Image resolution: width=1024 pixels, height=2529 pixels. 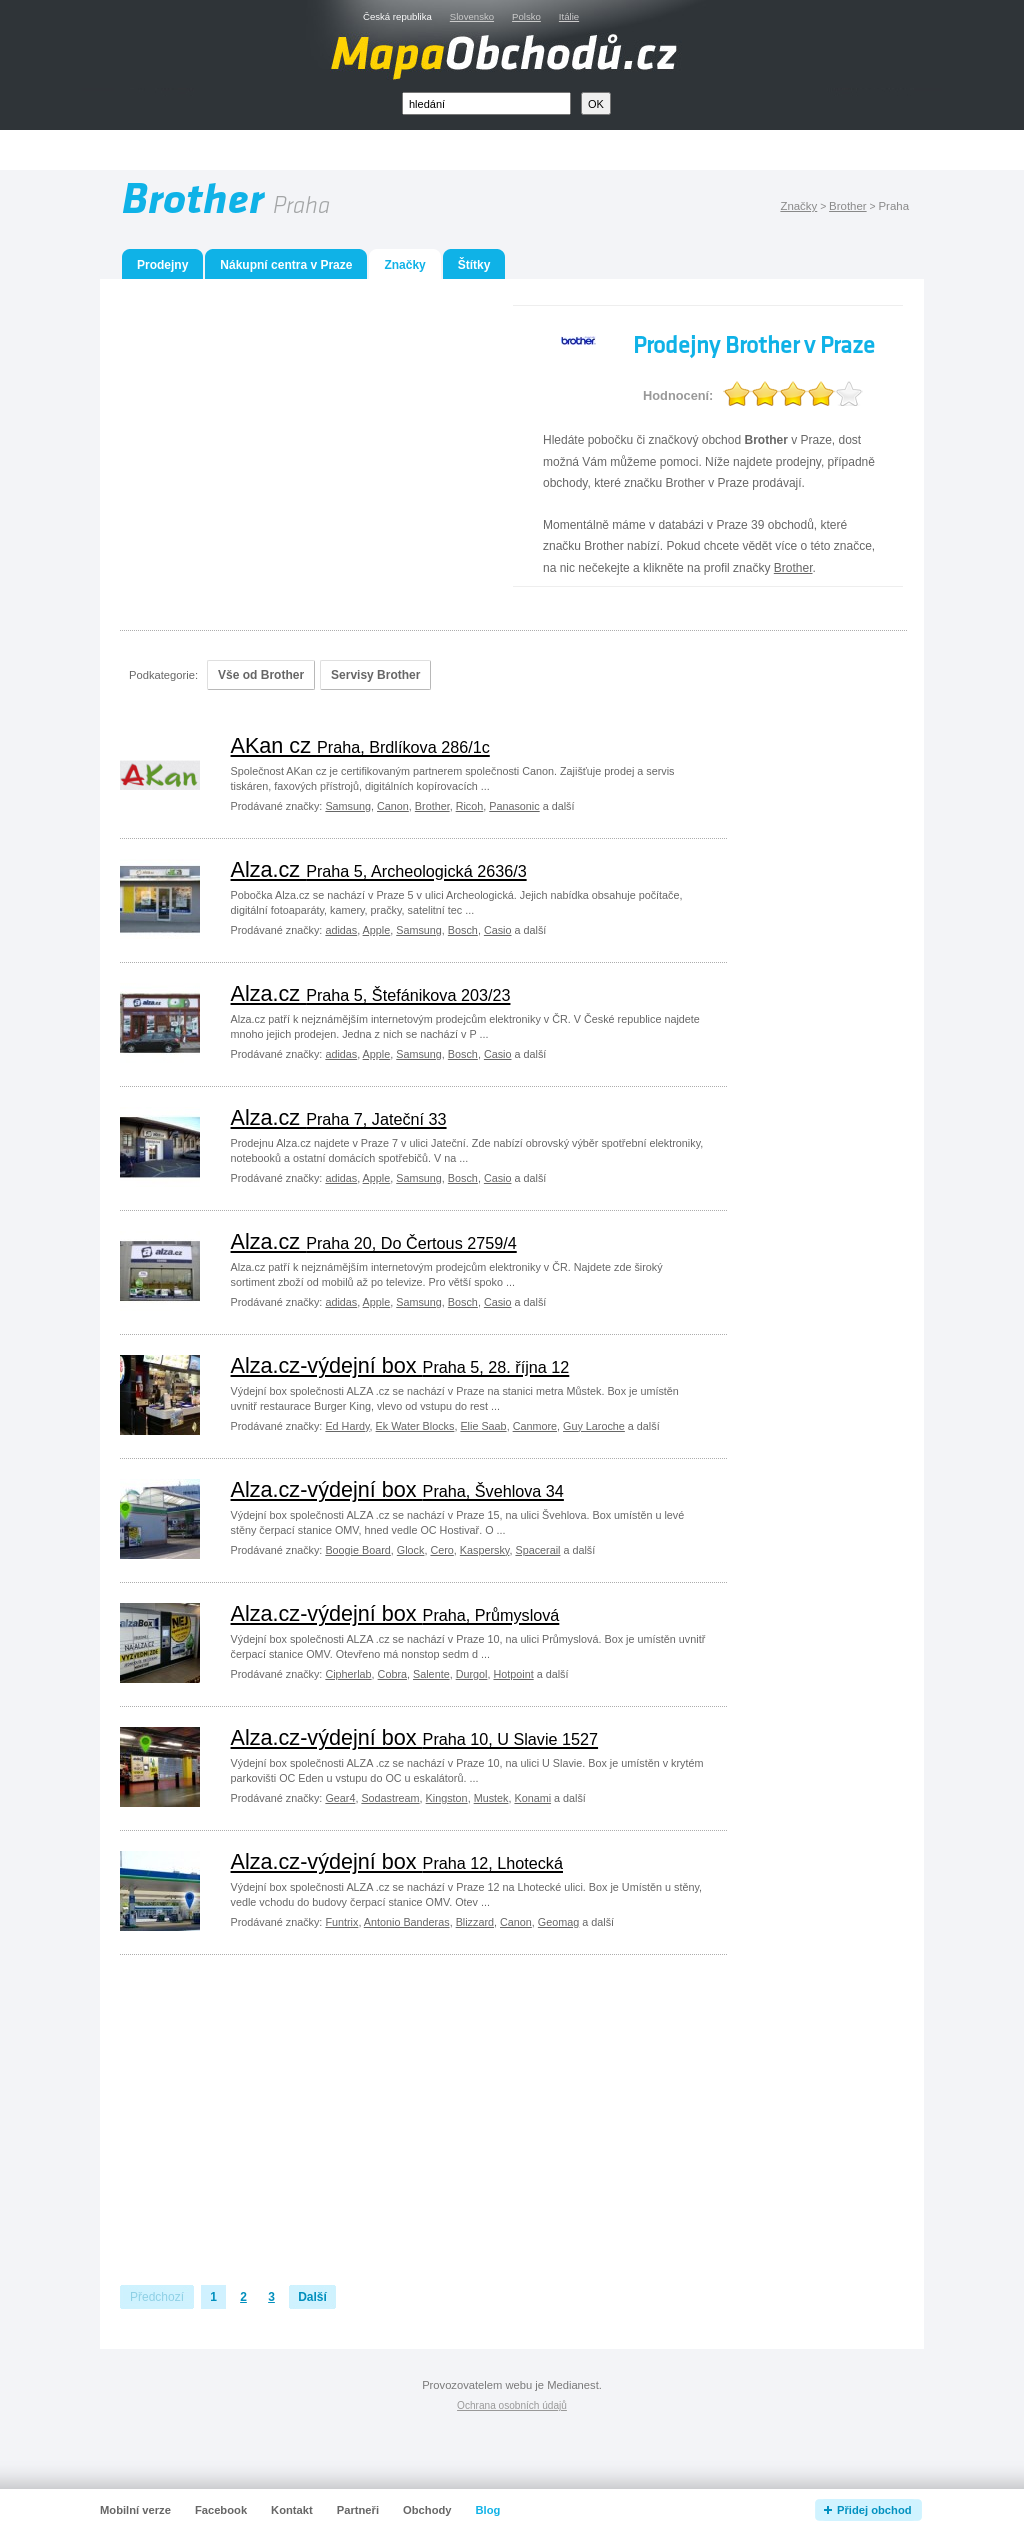 What do you see at coordinates (537, 1550) in the screenshot?
I see `Spacerail` at bounding box center [537, 1550].